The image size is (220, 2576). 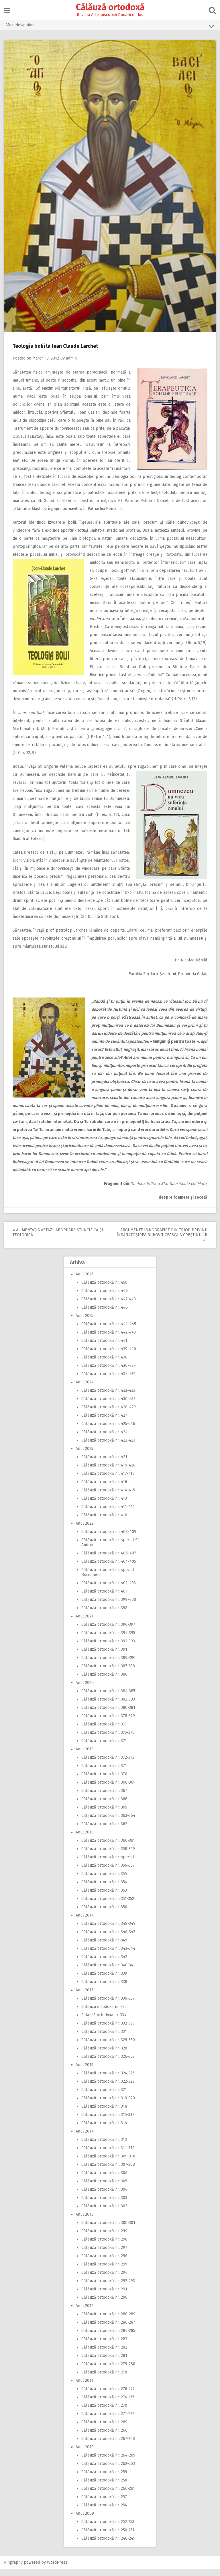 I want to click on Călăuză ortodoxă nr. 358-359, so click(x=108, y=1855).